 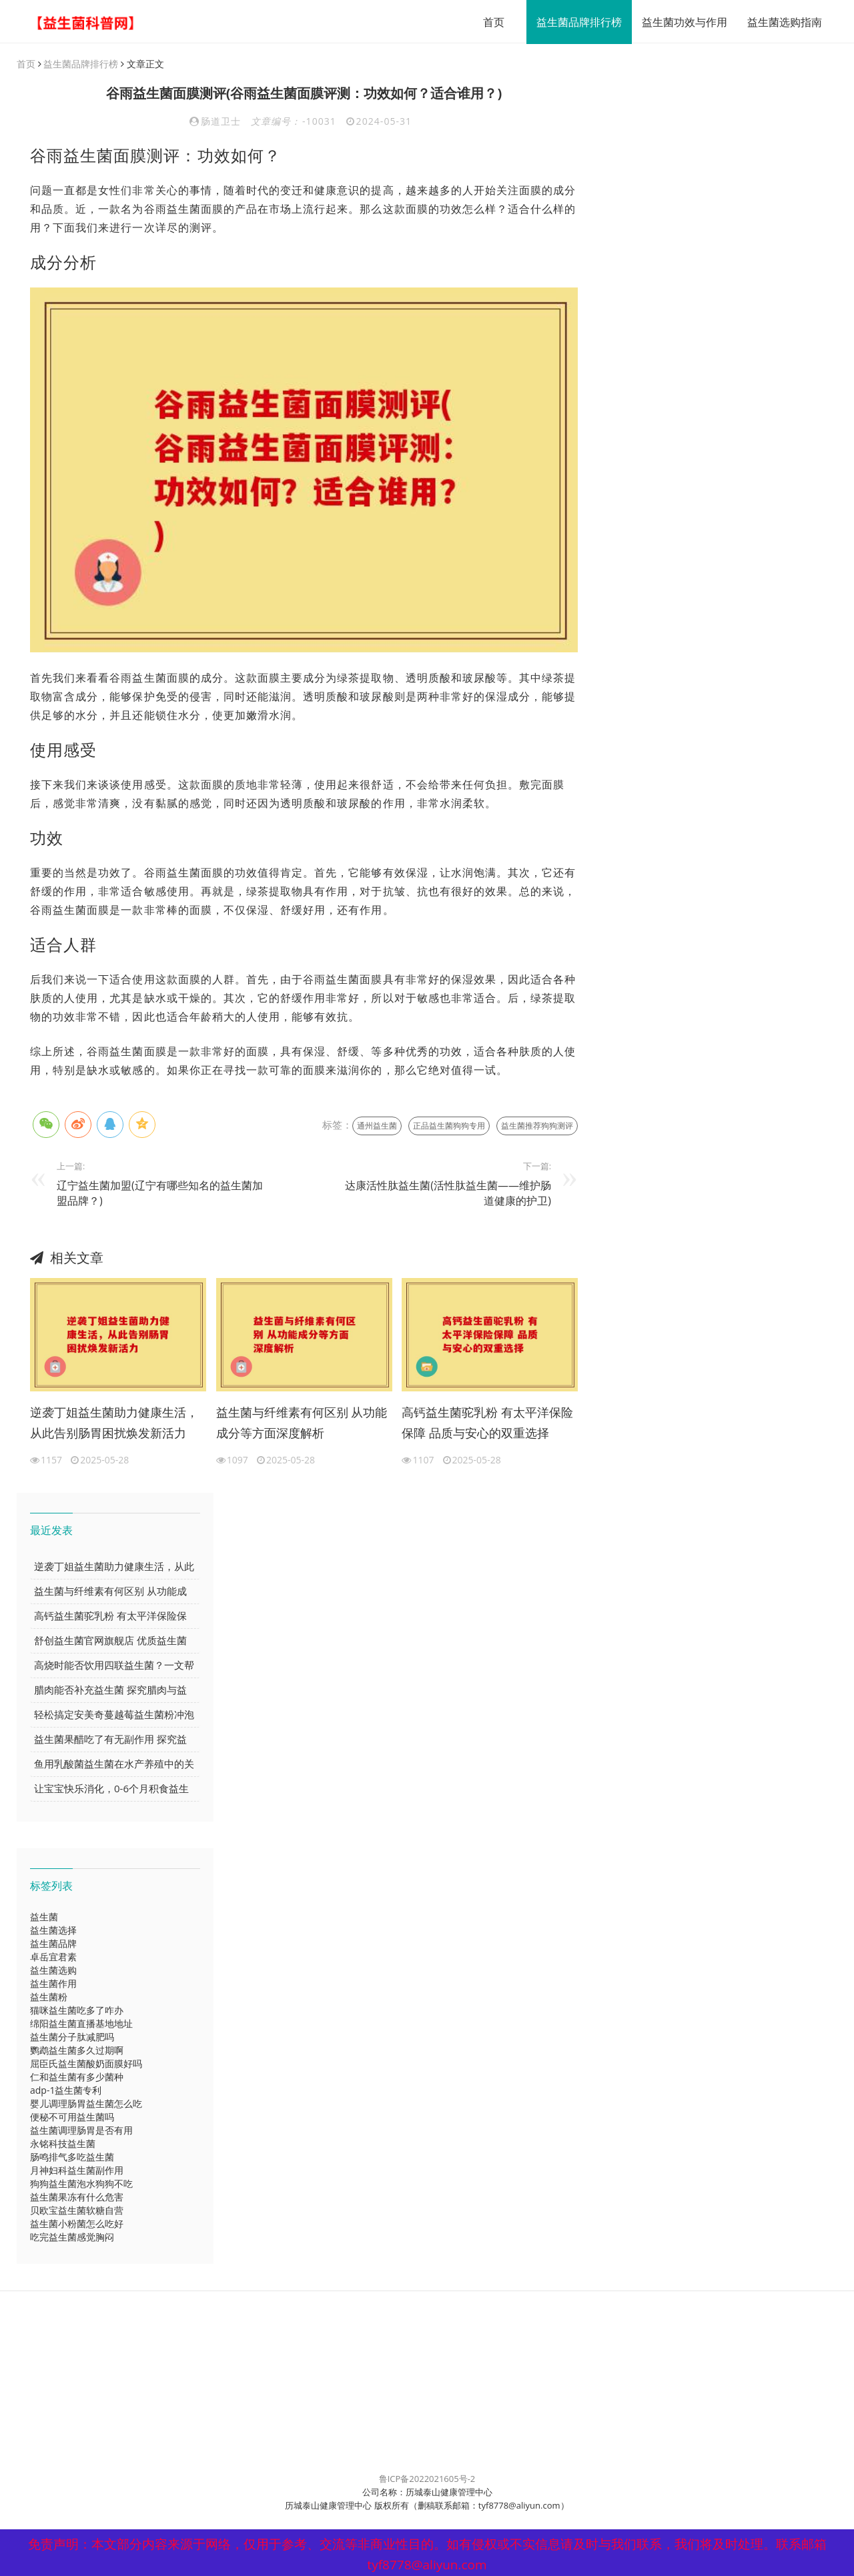 I want to click on 月神妇科益生菌副作用, so click(x=76, y=2170).